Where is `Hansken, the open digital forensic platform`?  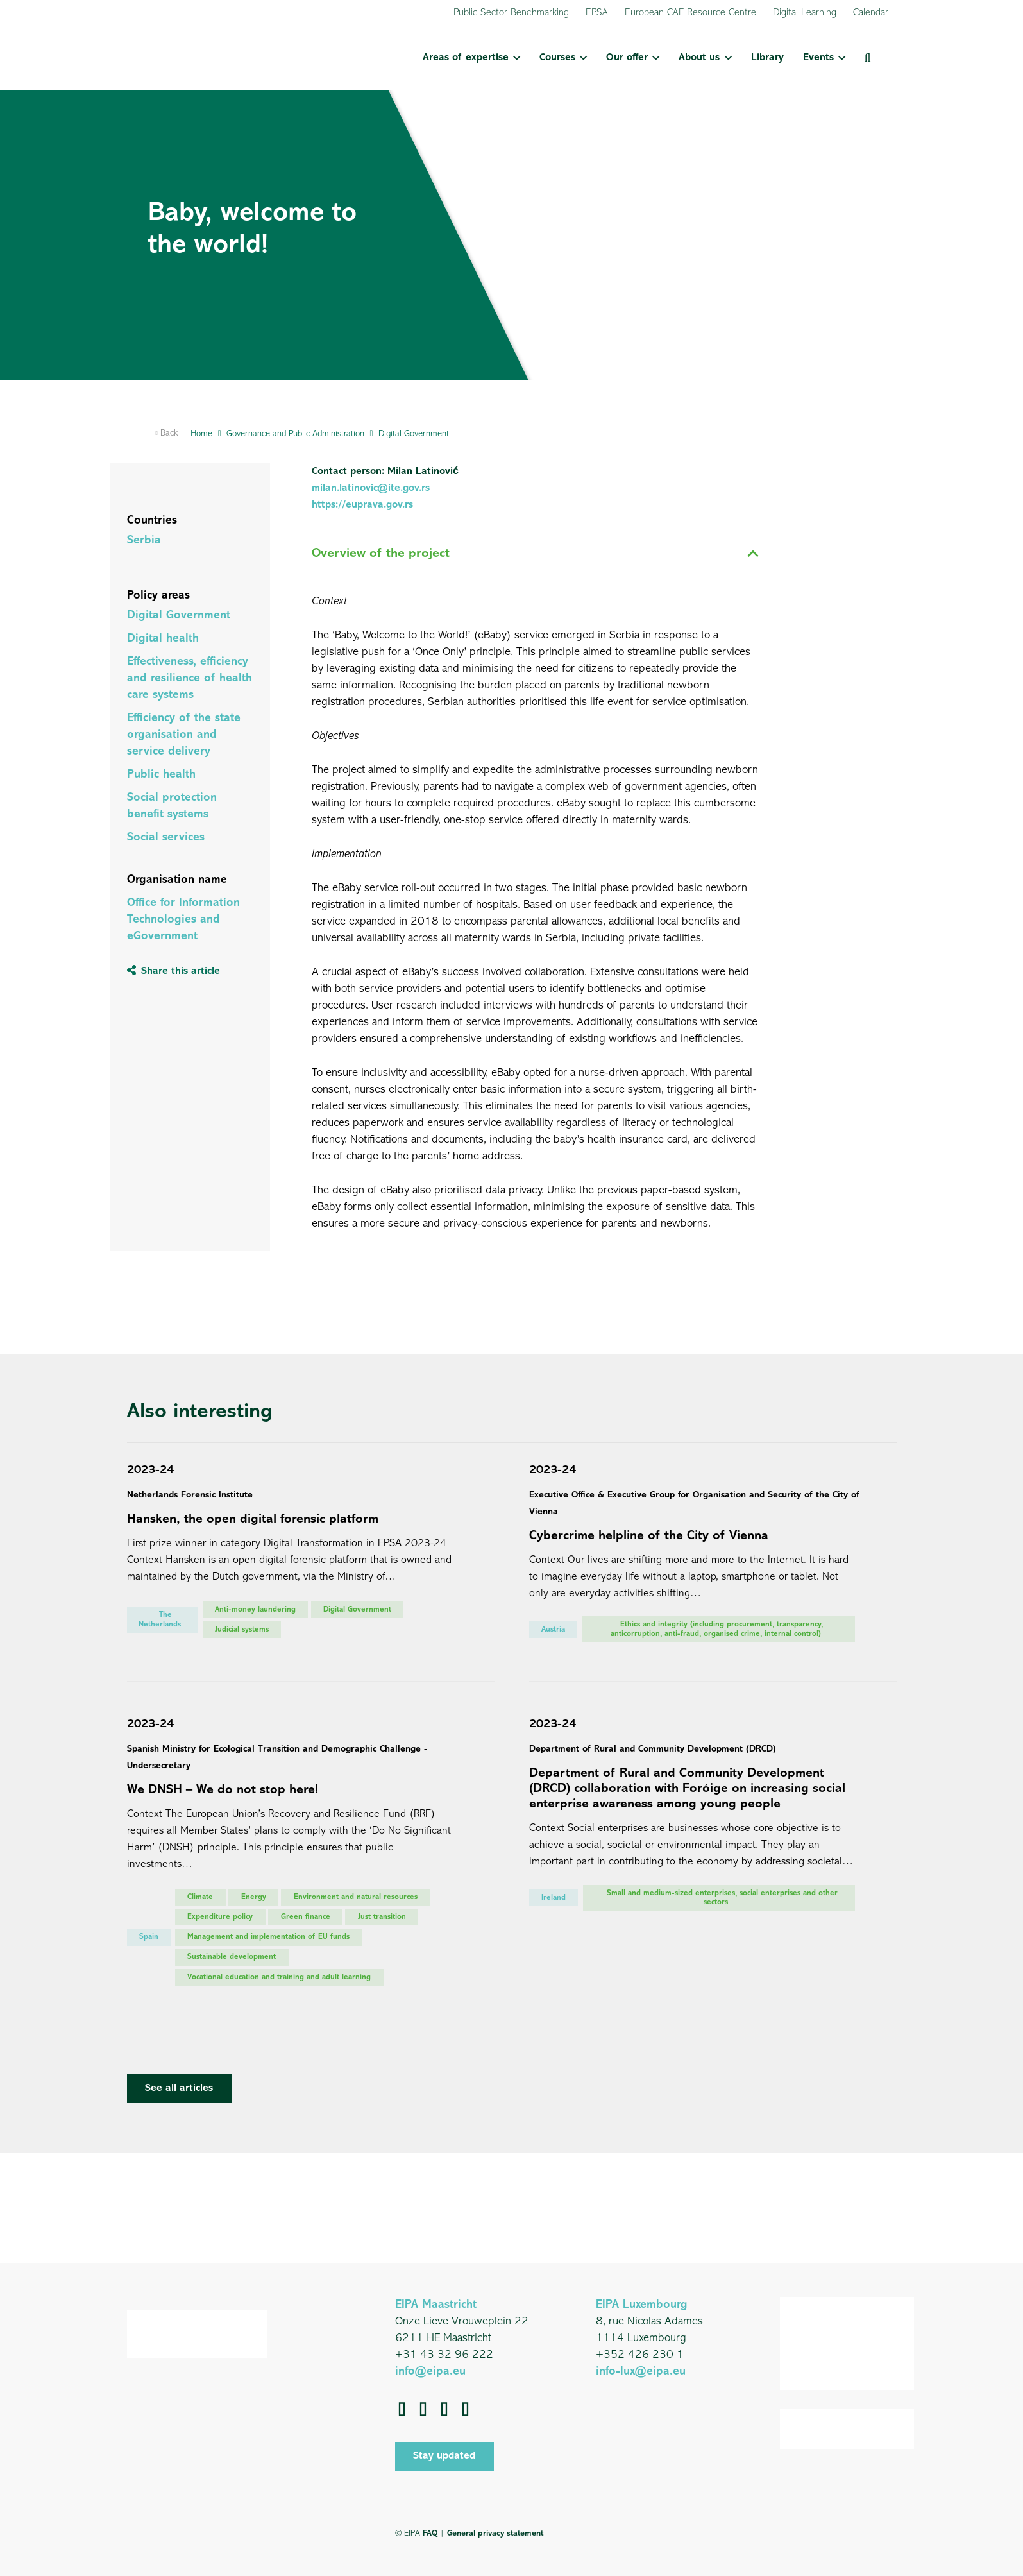 Hansken, the open digital forensic platform is located at coordinates (252, 1519).